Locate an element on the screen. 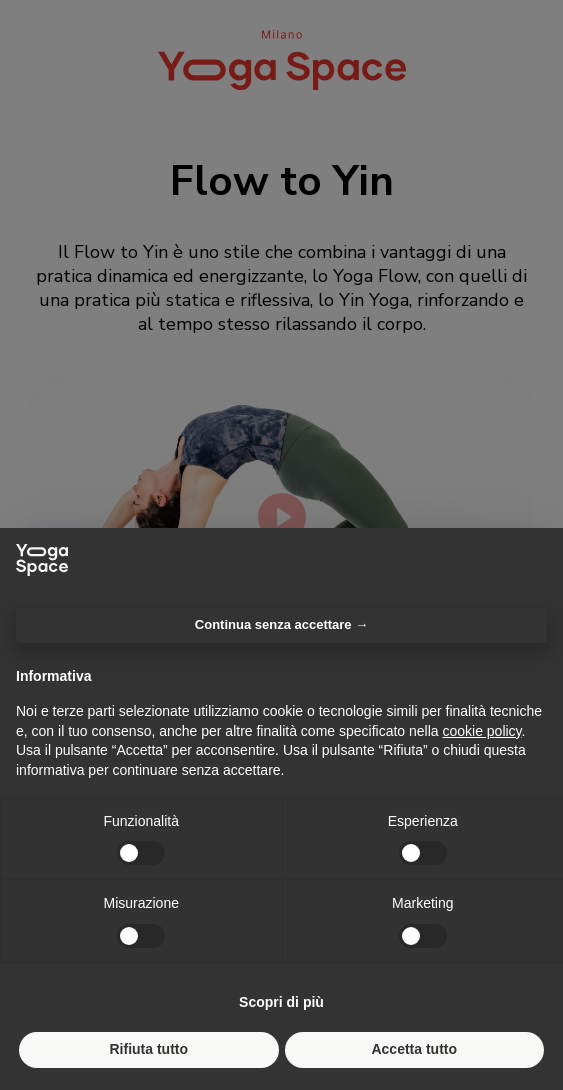 The width and height of the screenshot is (563, 1090). Rifiuta tutto [button] is located at coordinates (148, 1049).